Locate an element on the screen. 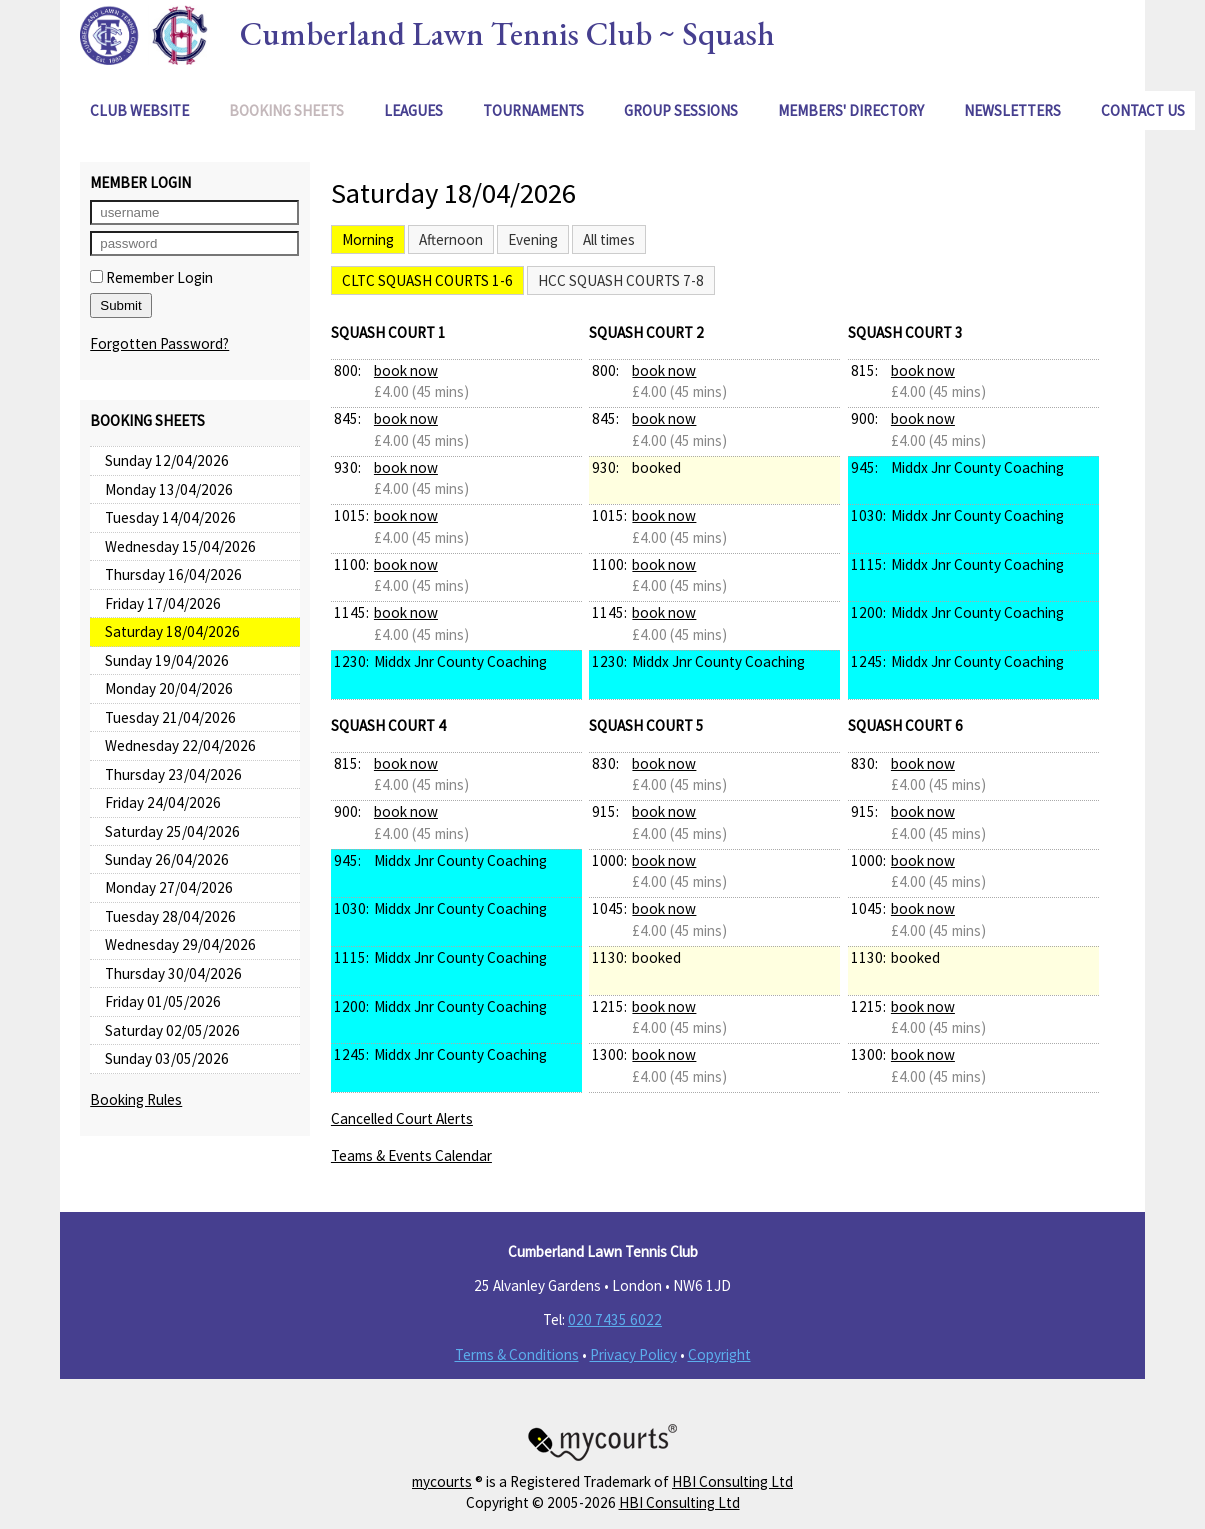 Image resolution: width=1205 pixels, height=1529 pixels. HBI Consulting Ltd is located at coordinates (732, 1481).